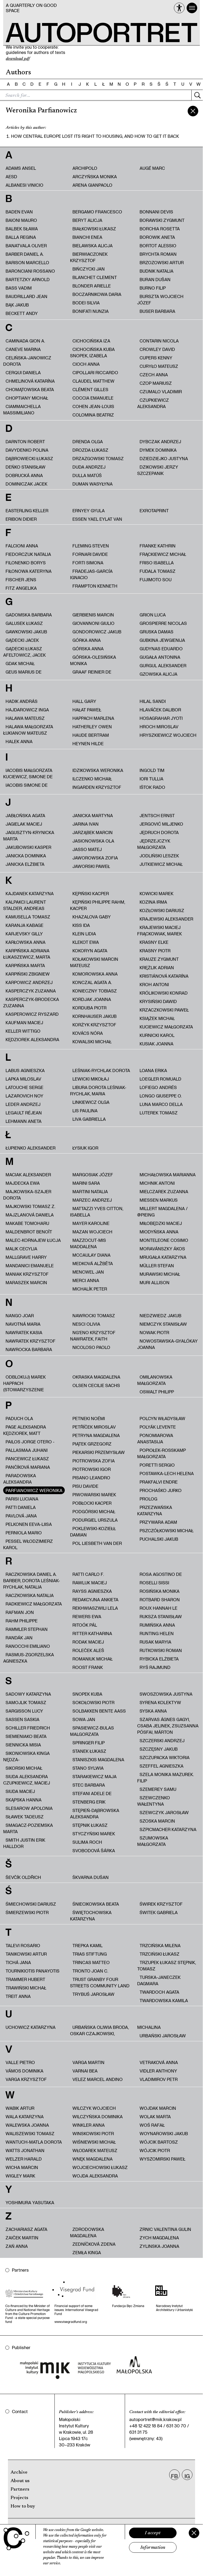 Image resolution: width=203 pixels, height=2576 pixels. Describe the element at coordinates (88, 268) in the screenshot. I see `Bińczycki Jan` at that location.